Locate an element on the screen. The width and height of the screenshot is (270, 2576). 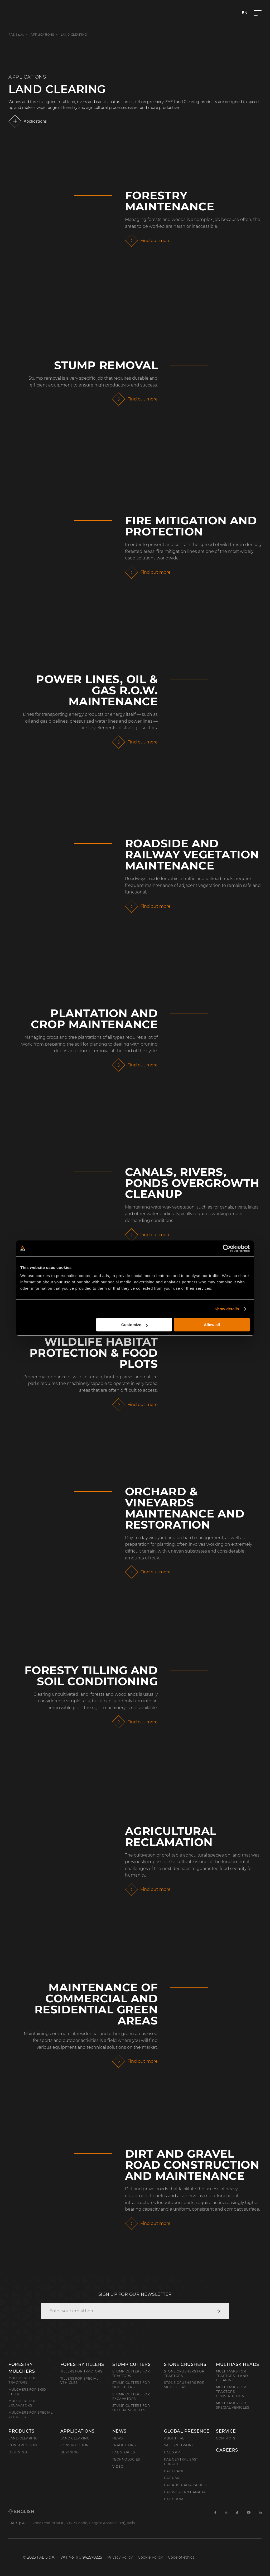
Careers is located at coordinates (227, 2450).